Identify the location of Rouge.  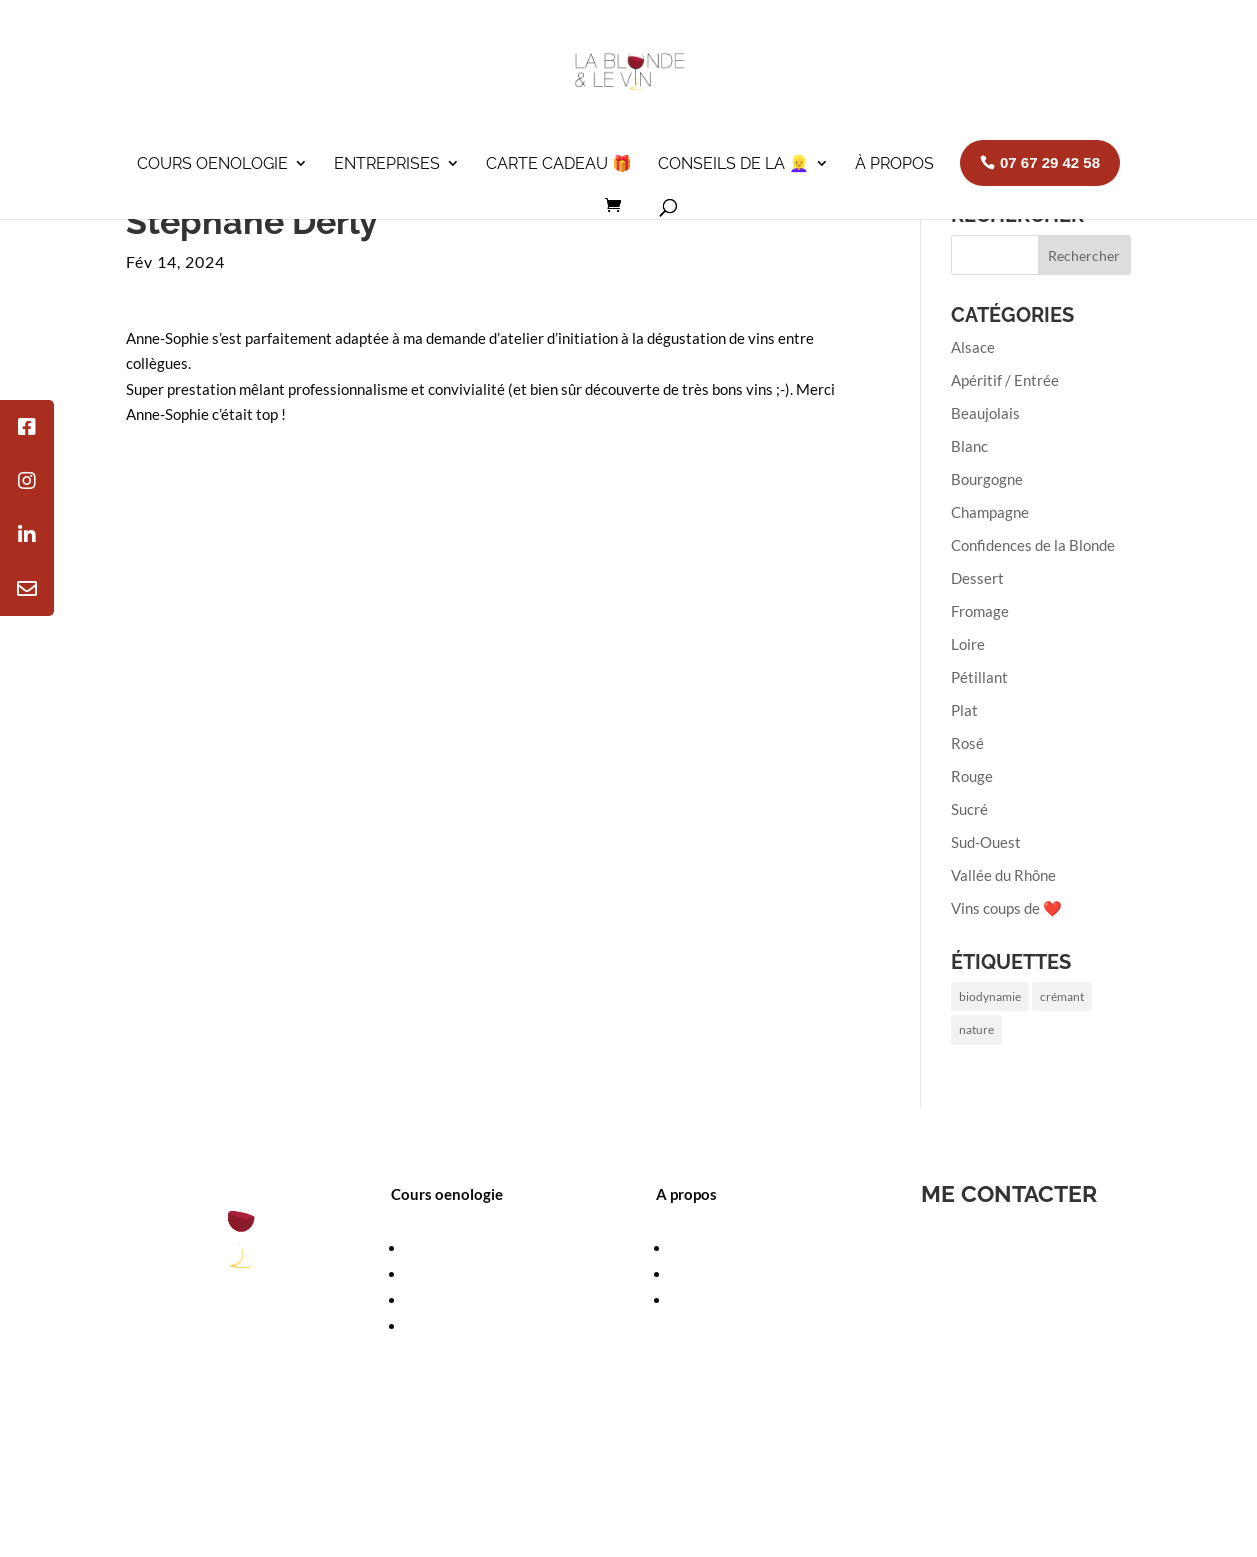
(972, 776).